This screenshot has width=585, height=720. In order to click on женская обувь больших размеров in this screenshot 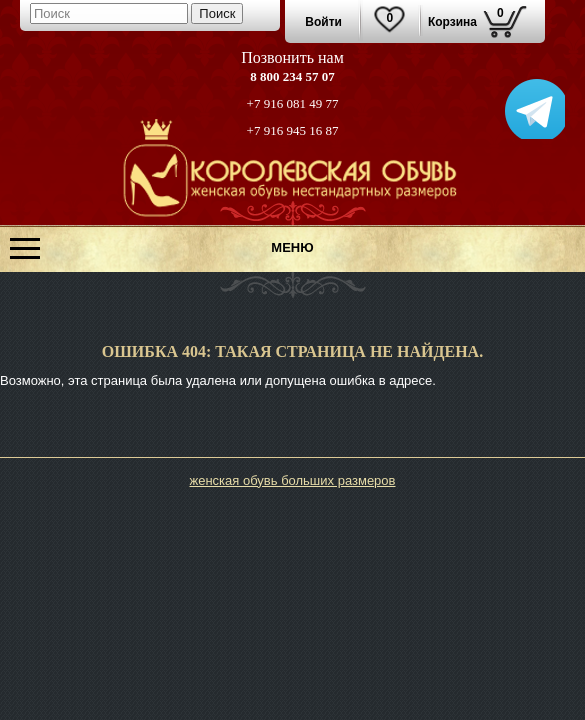, I will do `click(292, 480)`.